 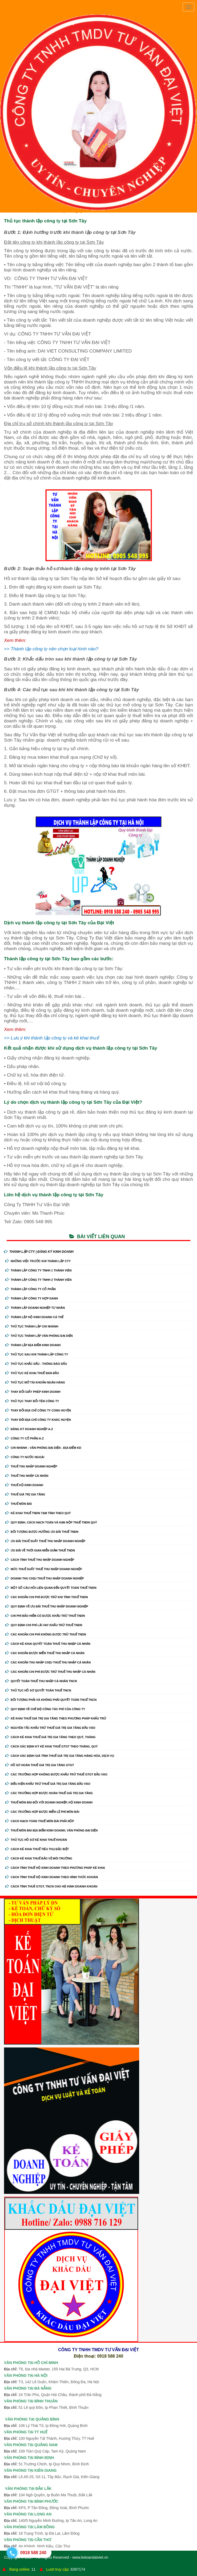 I want to click on Kê khai thuế giá trị gia tăng theo phương pháp khấu trừ, so click(x=55, y=1718).